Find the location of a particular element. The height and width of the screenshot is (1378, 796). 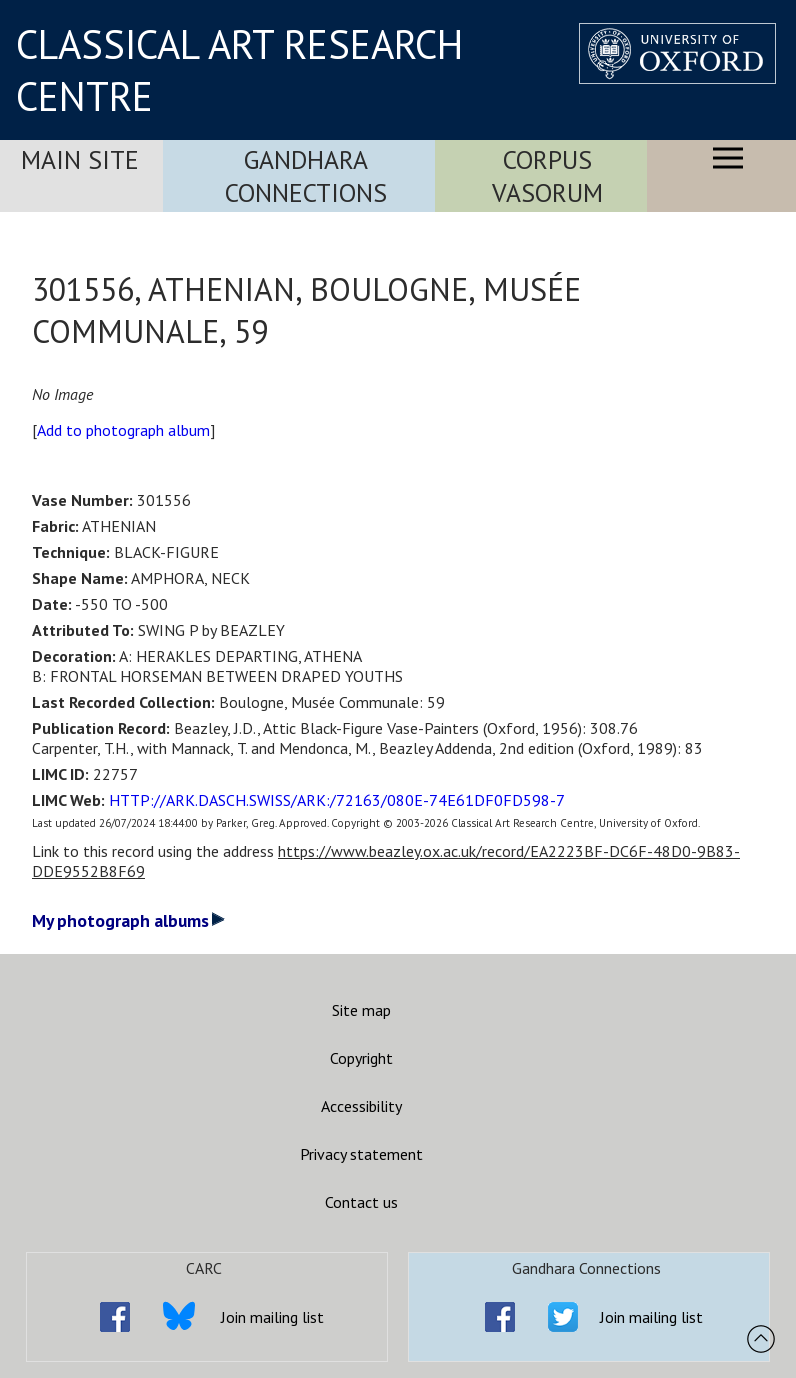

Join mailing list is located at coordinates (272, 1317).